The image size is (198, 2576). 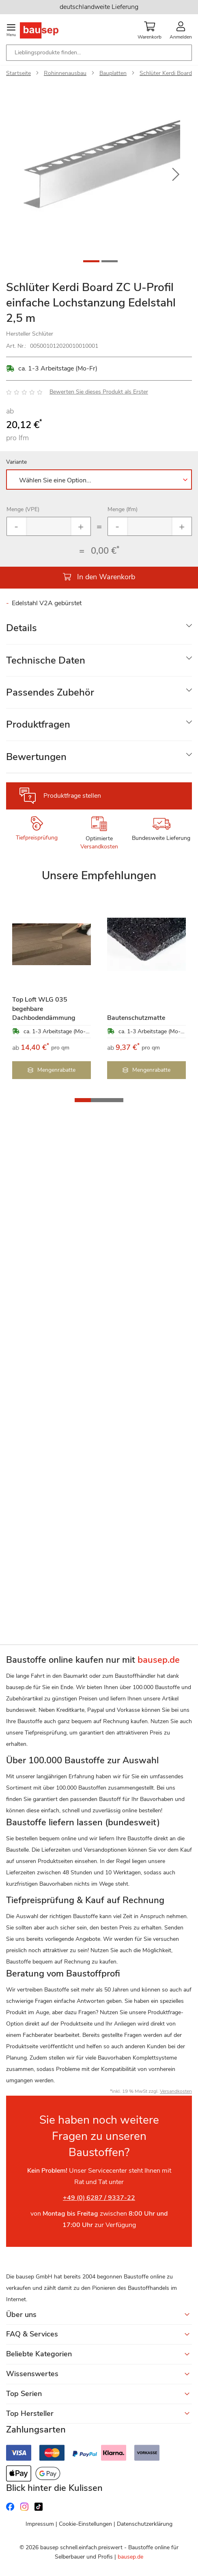 What do you see at coordinates (144, 2524) in the screenshot?
I see `Datenschutzerklärung` at bounding box center [144, 2524].